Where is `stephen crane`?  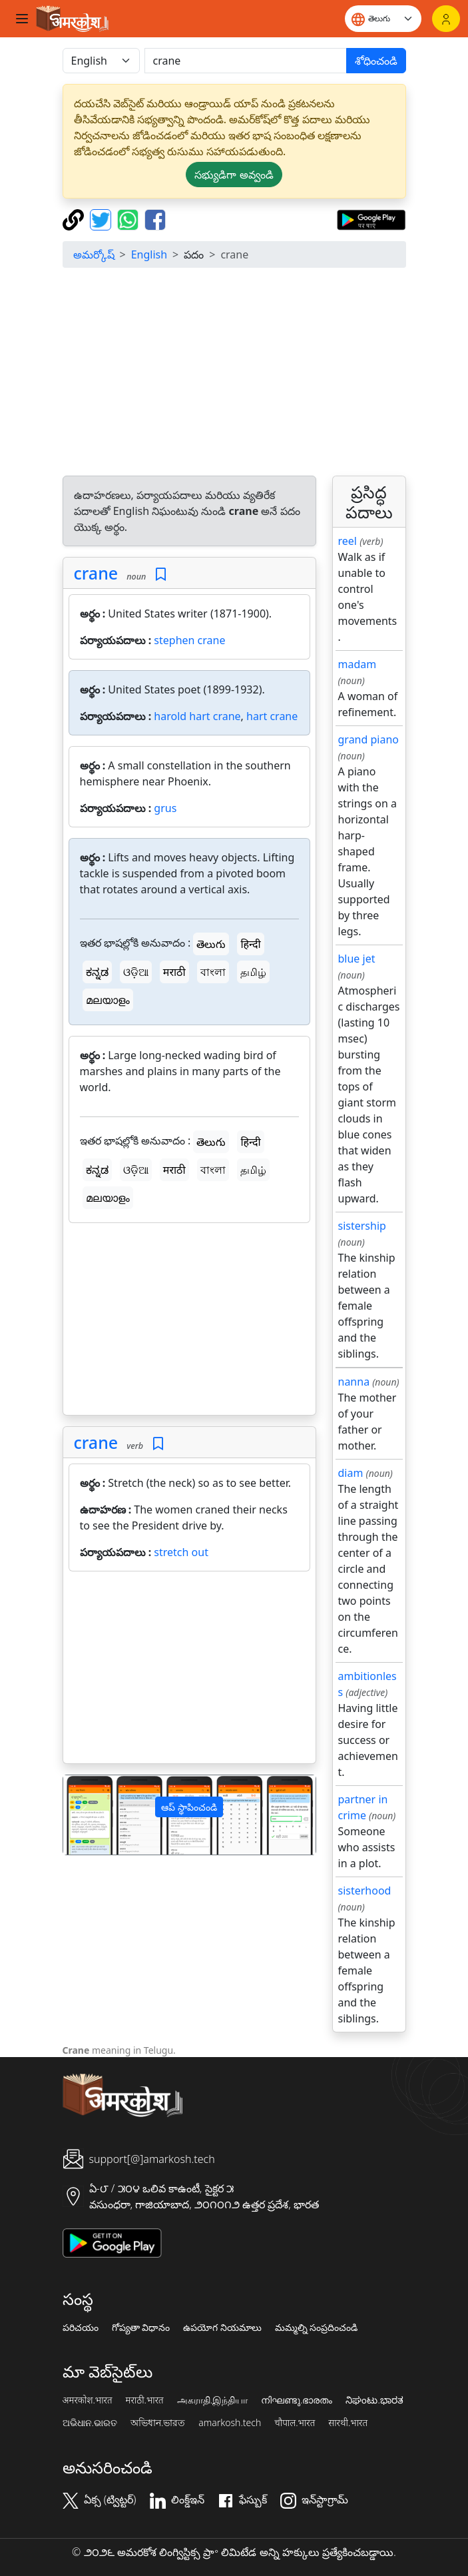 stephen crane is located at coordinates (189, 640).